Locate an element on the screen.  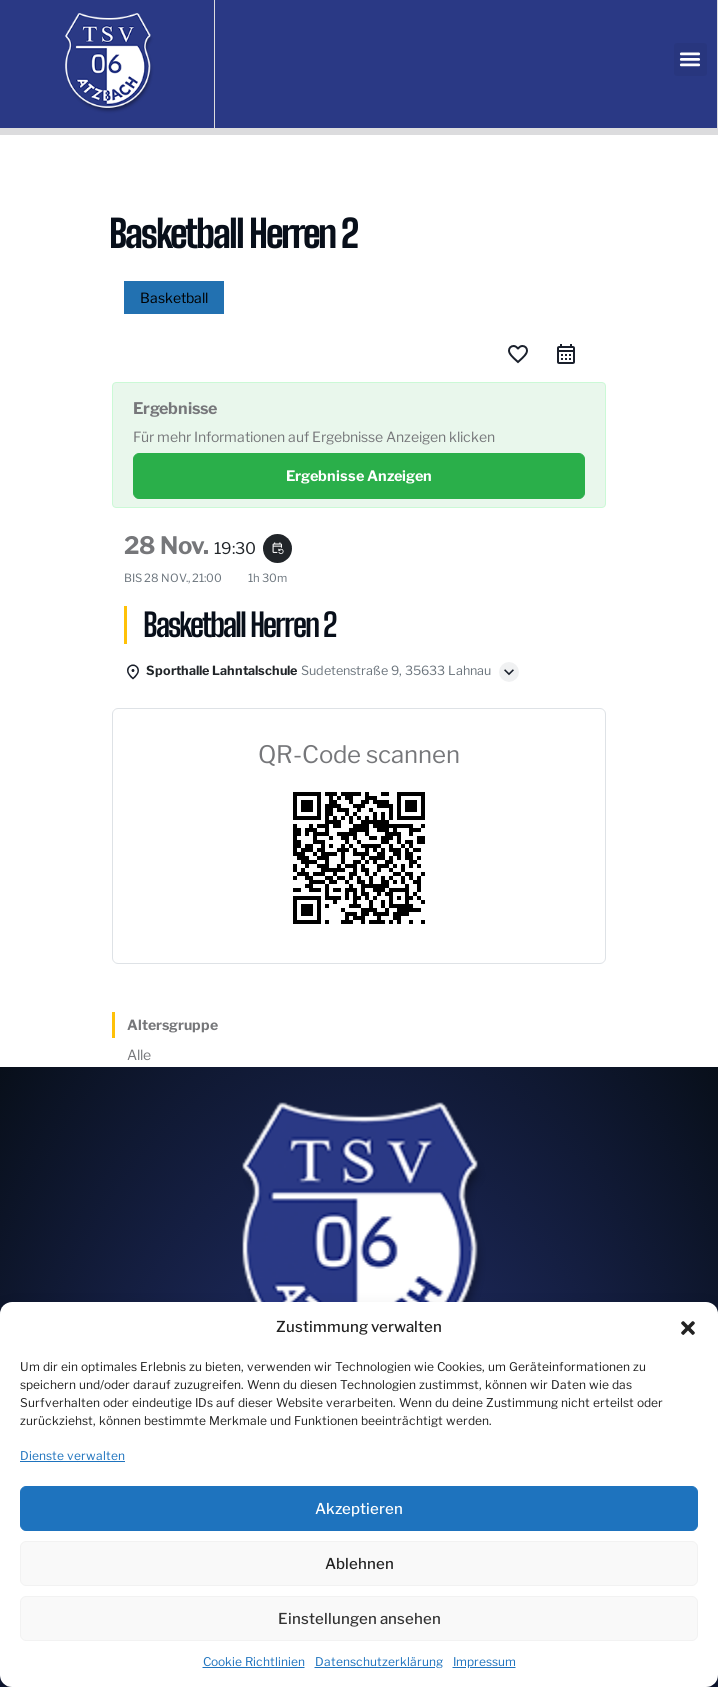
Ablehnen is located at coordinates (359, 1564).